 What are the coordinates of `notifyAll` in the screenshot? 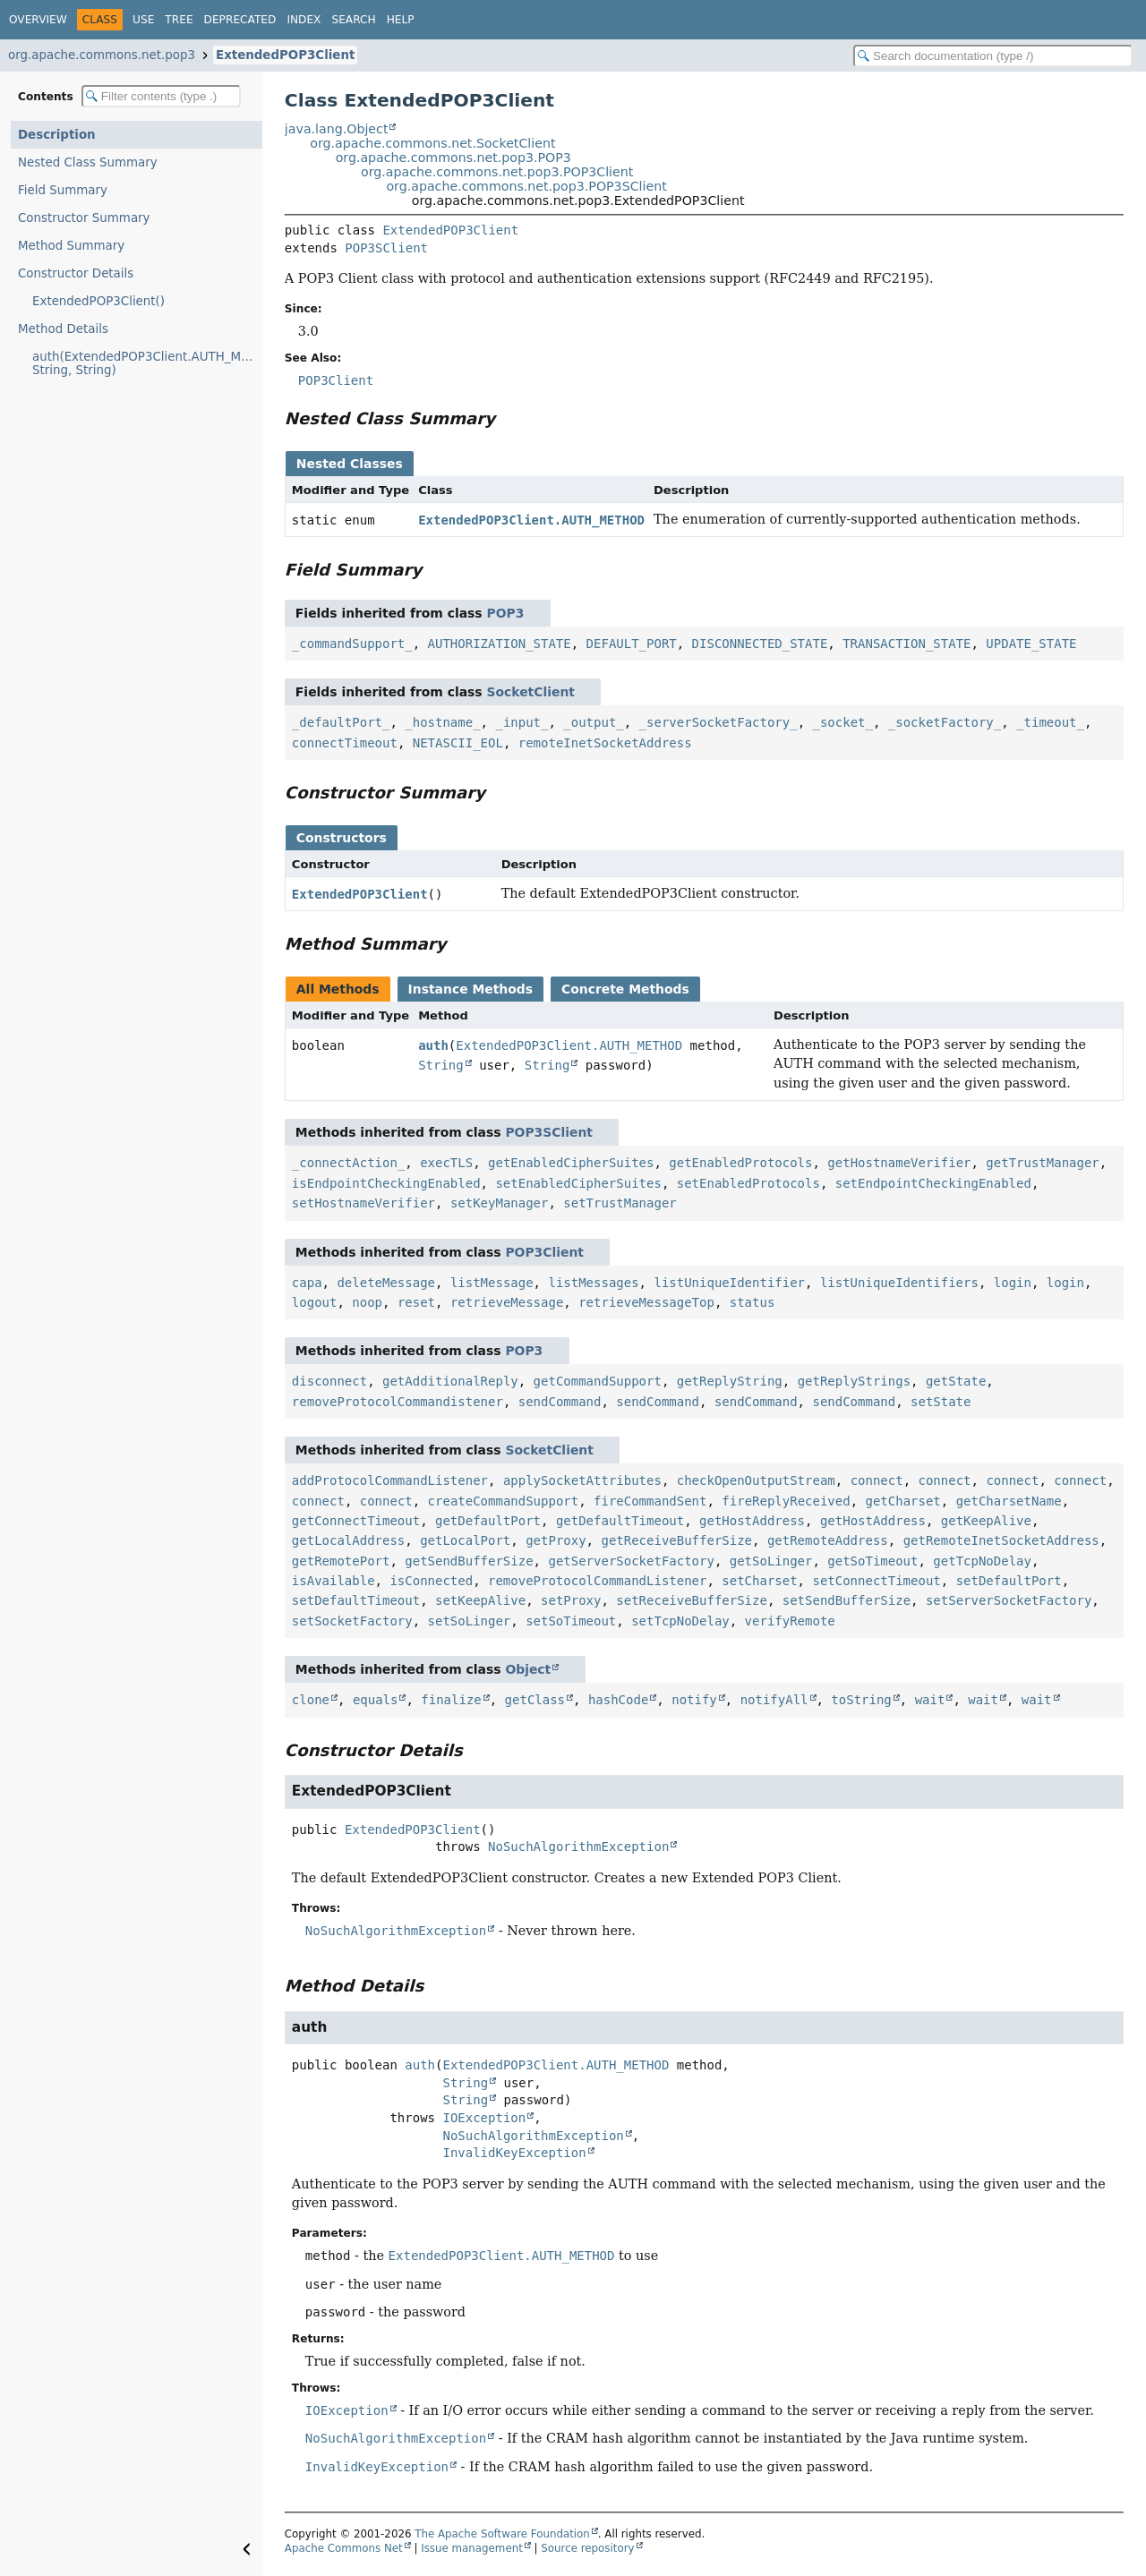 It's located at (774, 1700).